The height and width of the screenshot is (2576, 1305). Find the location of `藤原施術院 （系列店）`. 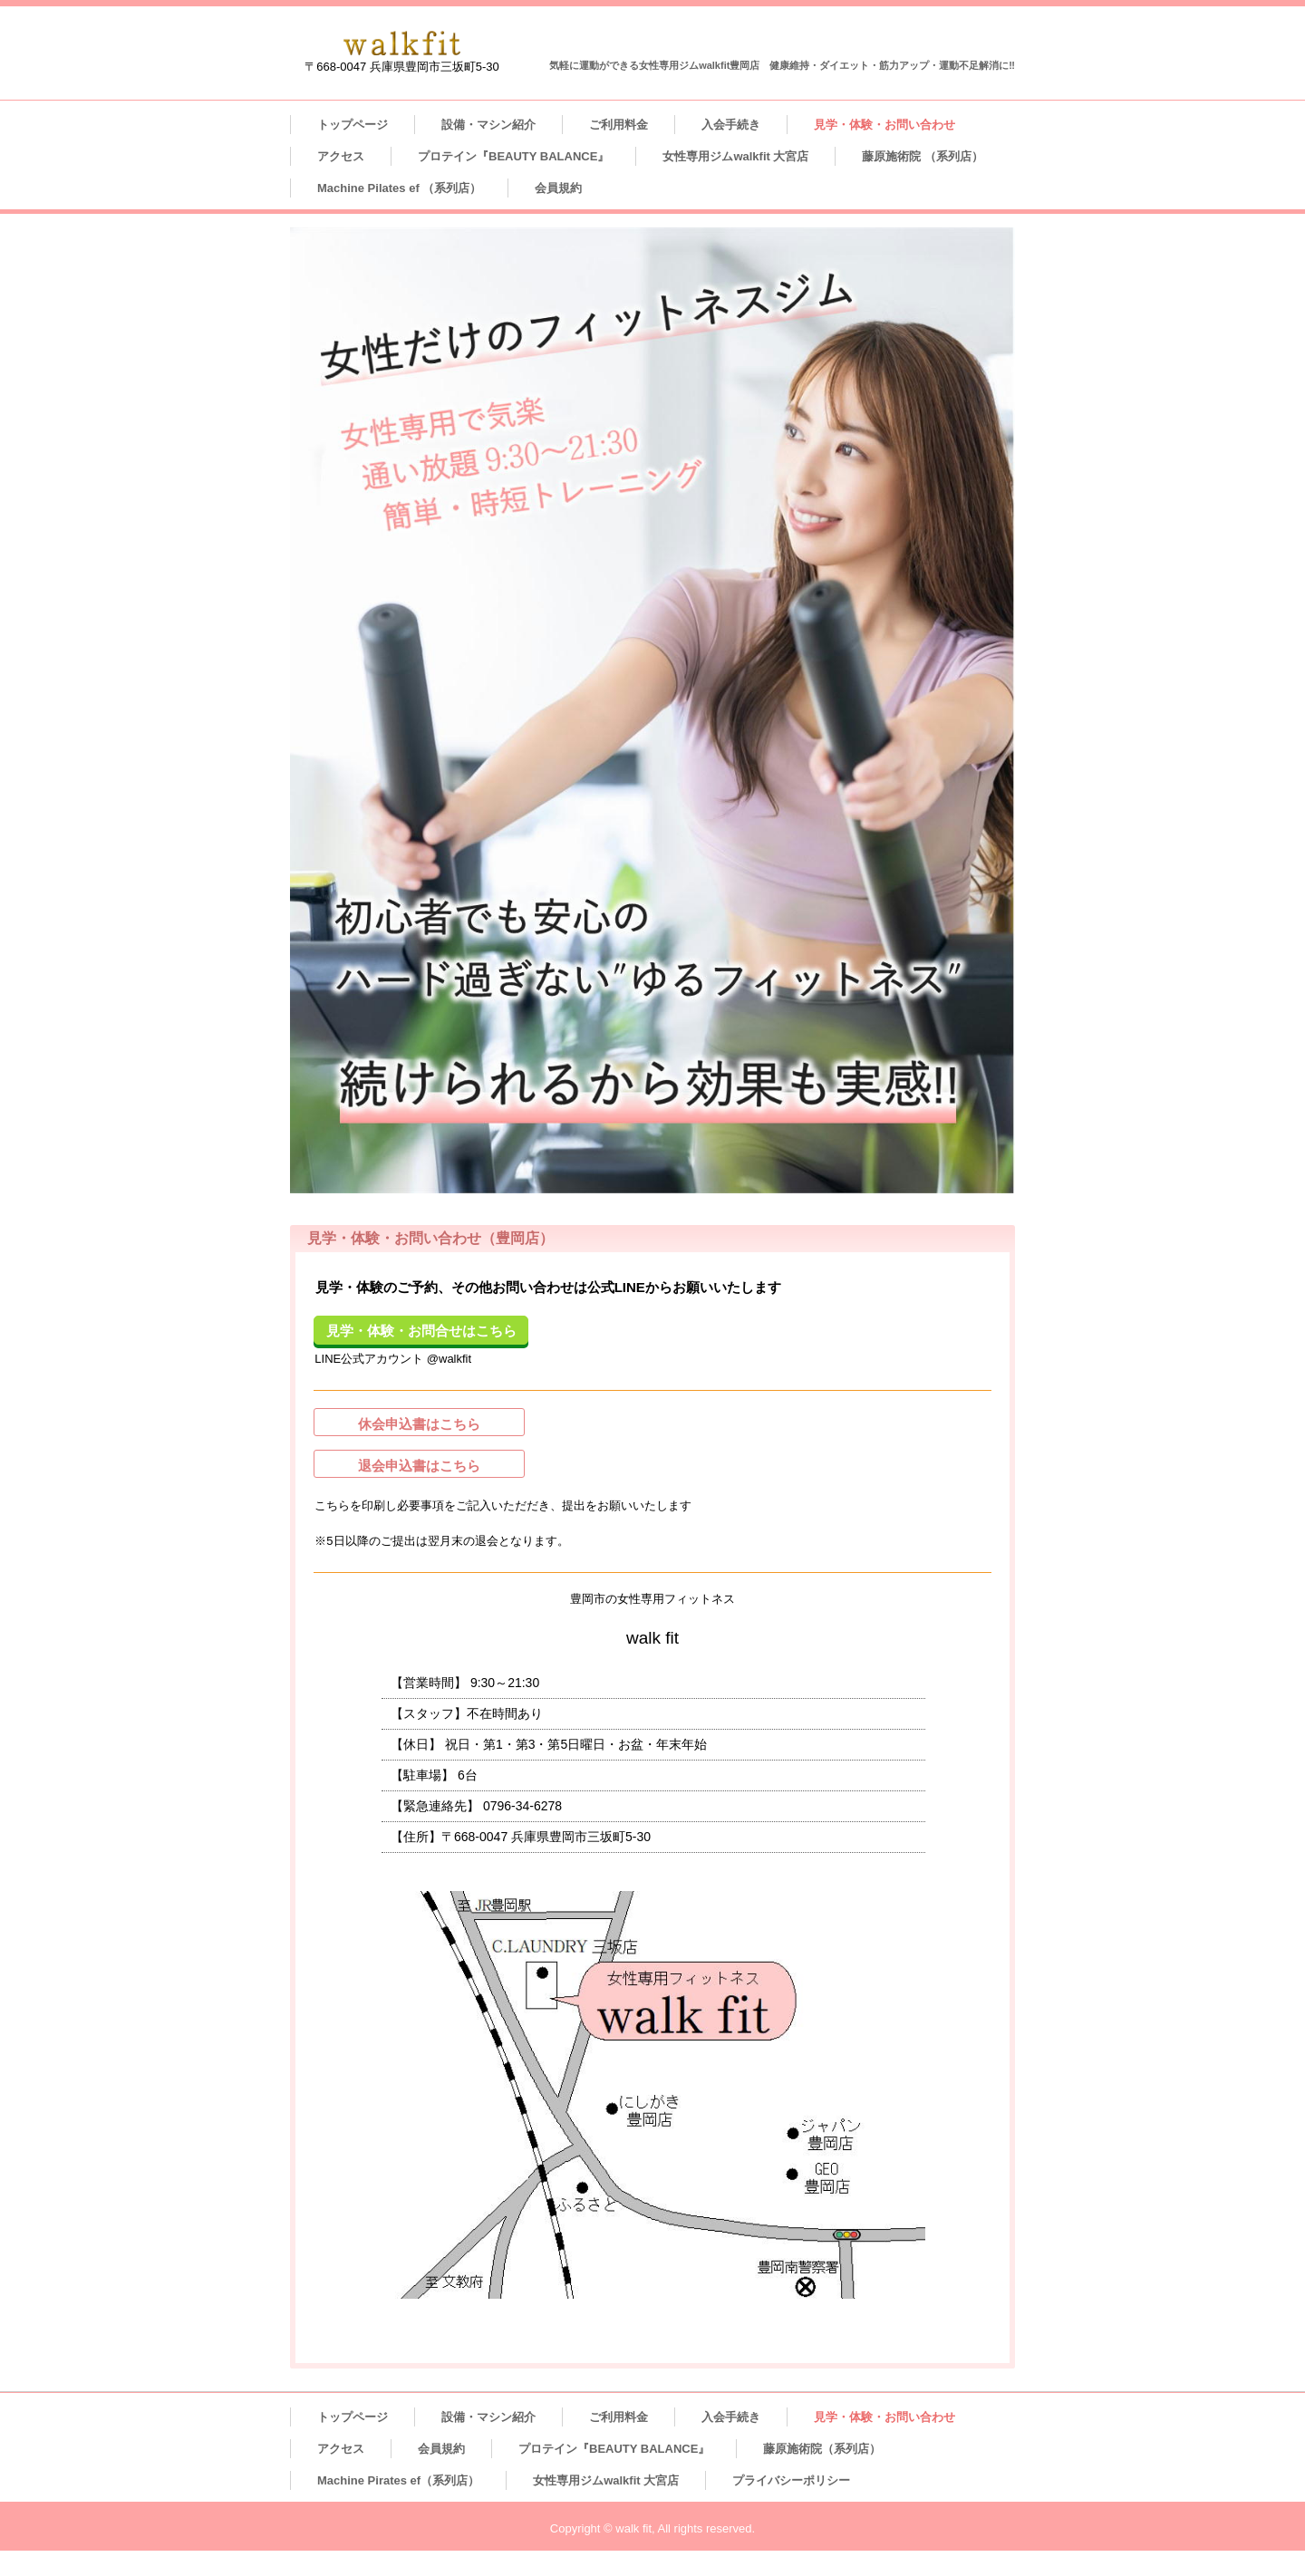

藤原施術院 （系列店） is located at coordinates (922, 156).